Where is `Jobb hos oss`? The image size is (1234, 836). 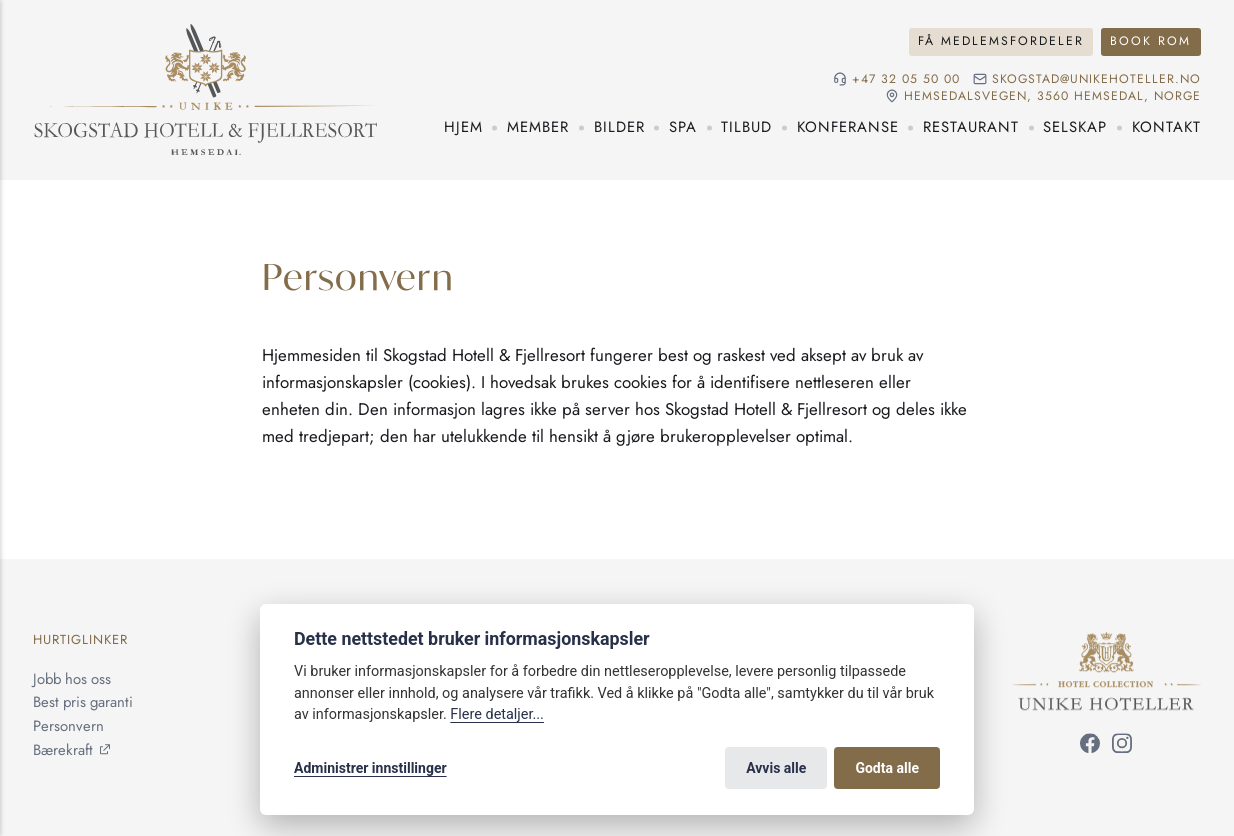 Jobb hos oss is located at coordinates (72, 679).